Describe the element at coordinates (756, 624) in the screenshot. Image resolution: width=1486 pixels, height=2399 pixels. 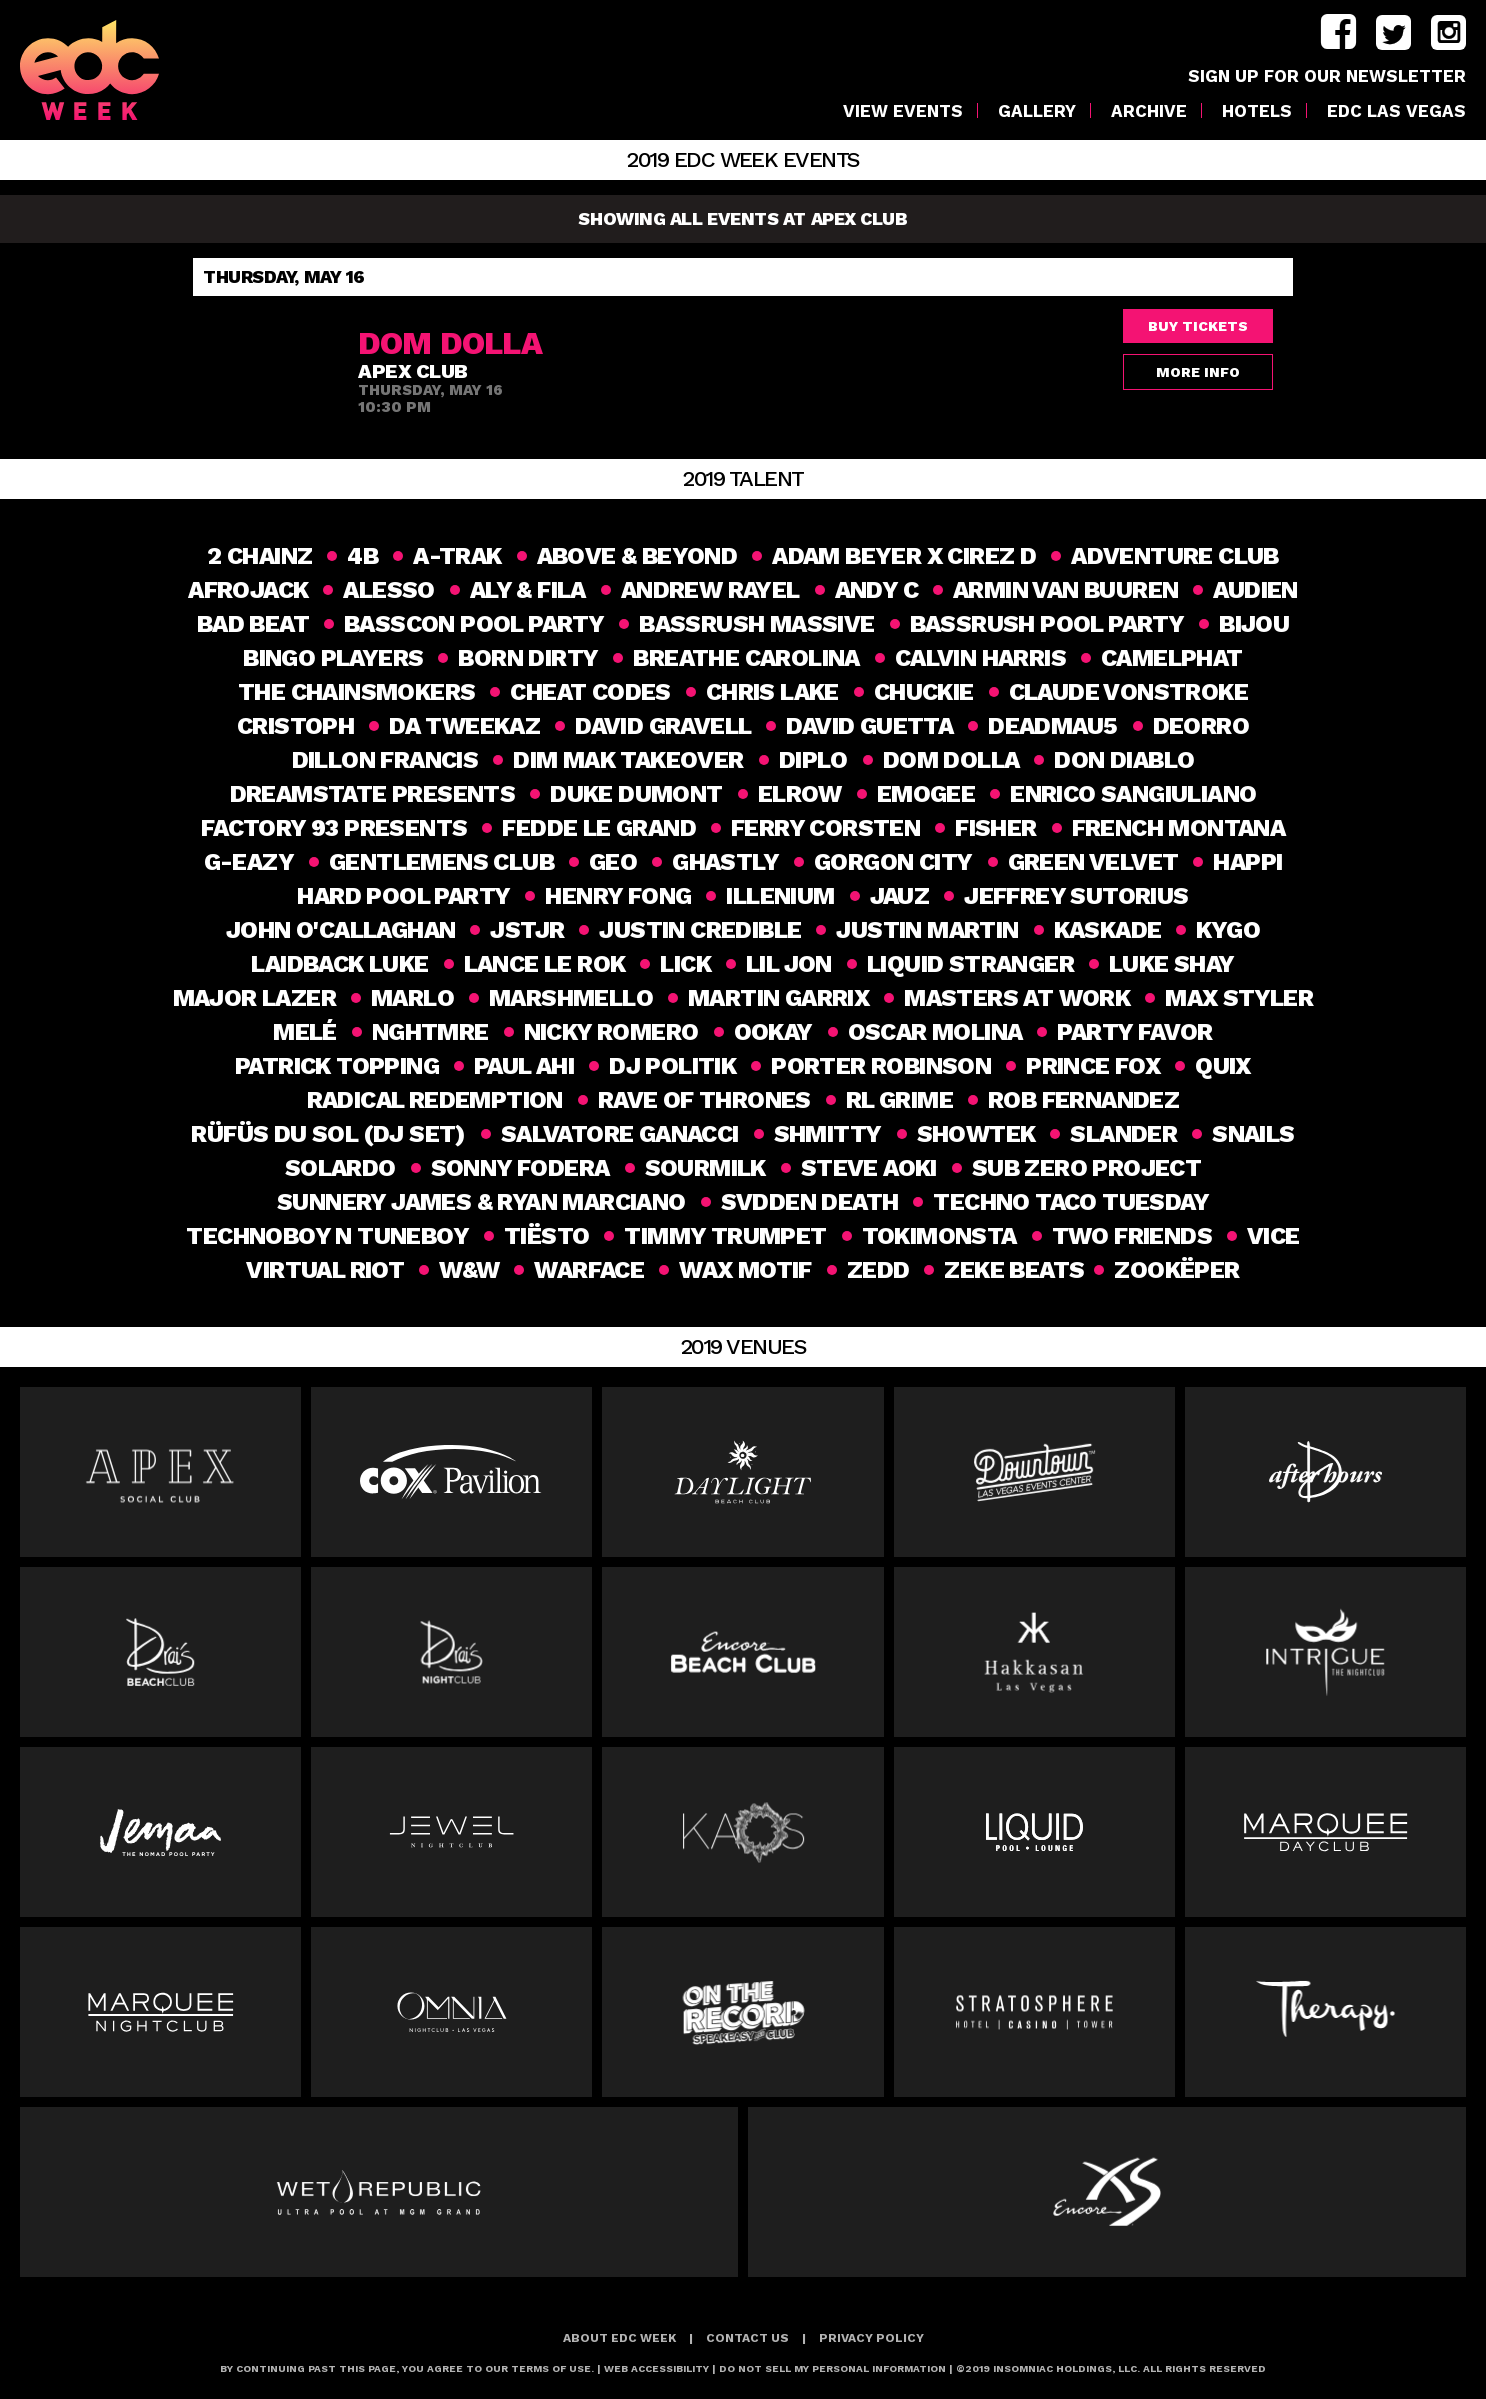
I see `BASSRUSH MASSIVE` at that location.